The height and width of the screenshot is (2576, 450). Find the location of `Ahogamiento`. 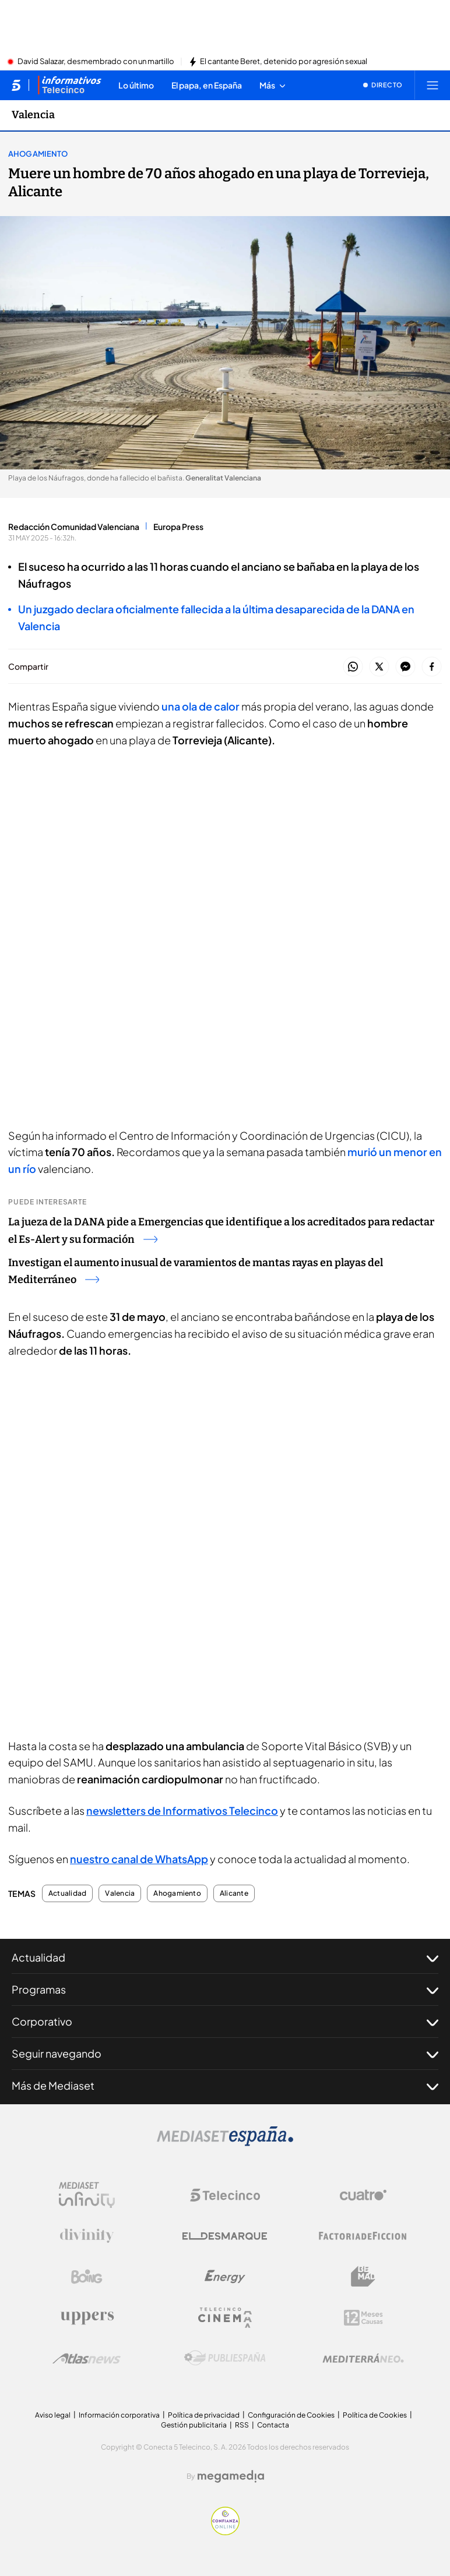

Ahogamiento is located at coordinates (38, 153).